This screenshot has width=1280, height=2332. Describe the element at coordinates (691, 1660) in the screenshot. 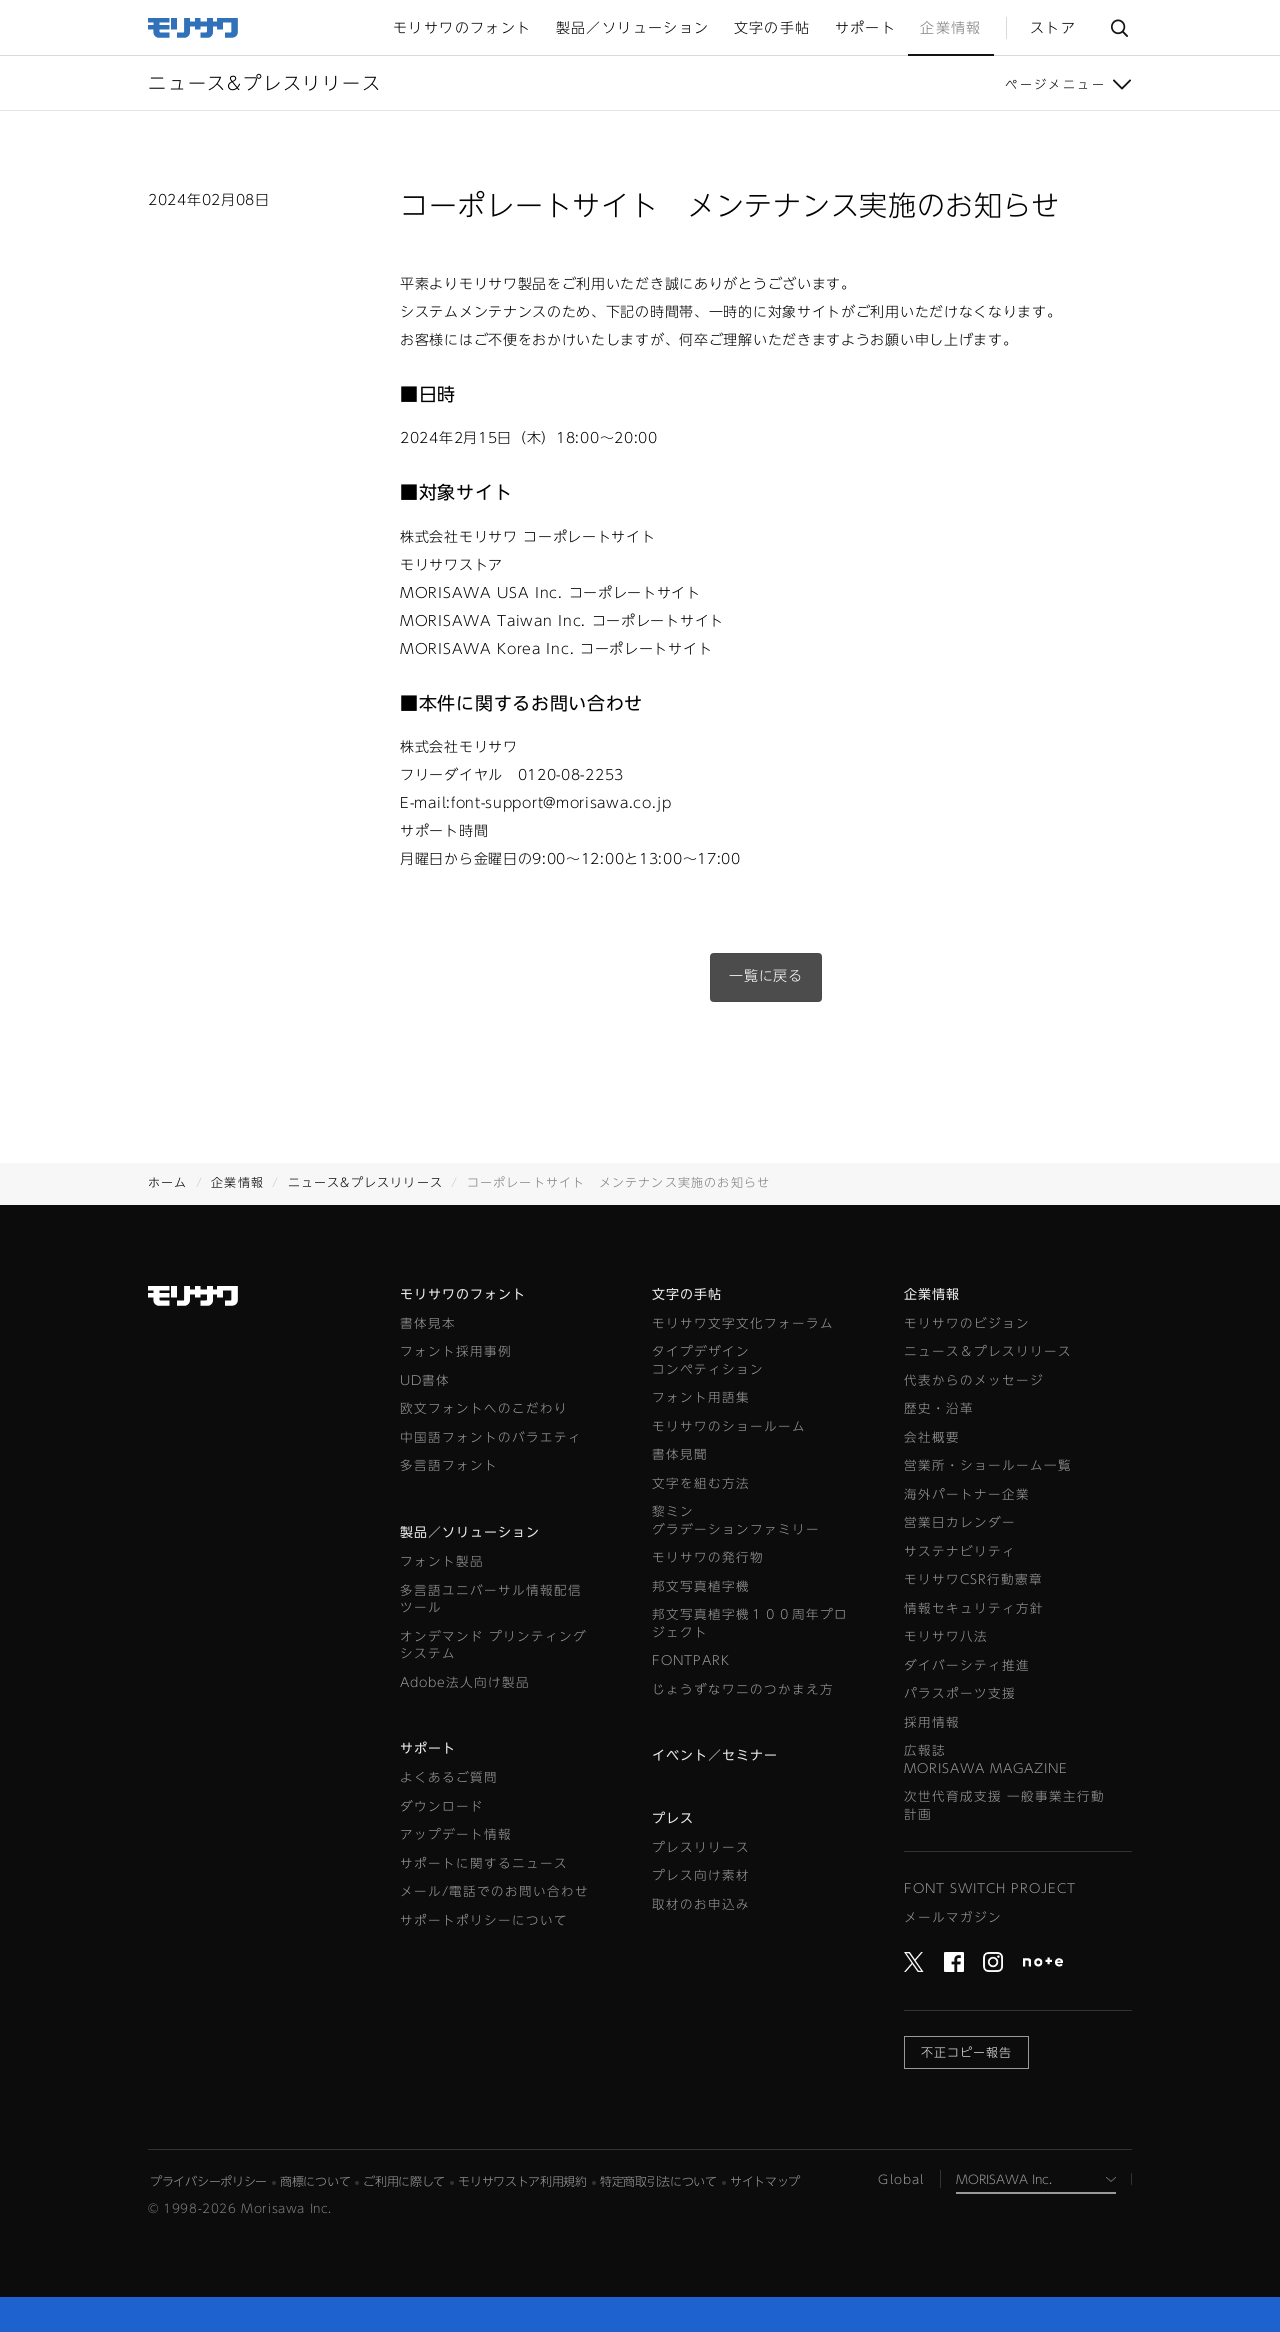

I see `FONTPARK` at that location.